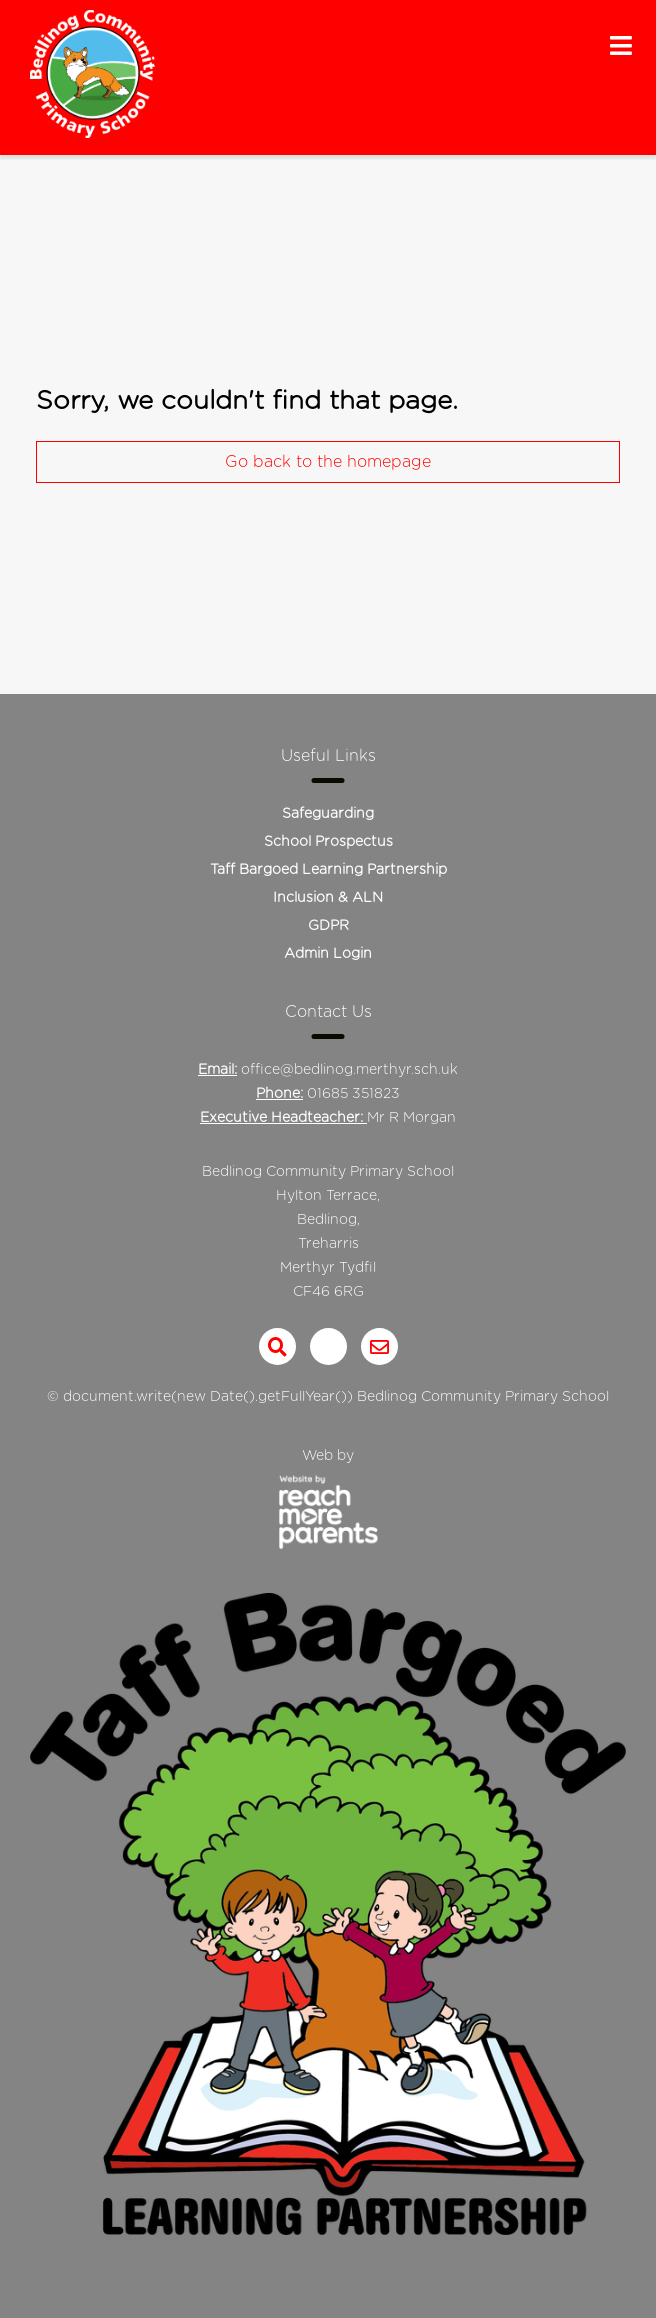 Image resolution: width=656 pixels, height=2318 pixels. Describe the element at coordinates (328, 814) in the screenshot. I see `Safeguarding` at that location.